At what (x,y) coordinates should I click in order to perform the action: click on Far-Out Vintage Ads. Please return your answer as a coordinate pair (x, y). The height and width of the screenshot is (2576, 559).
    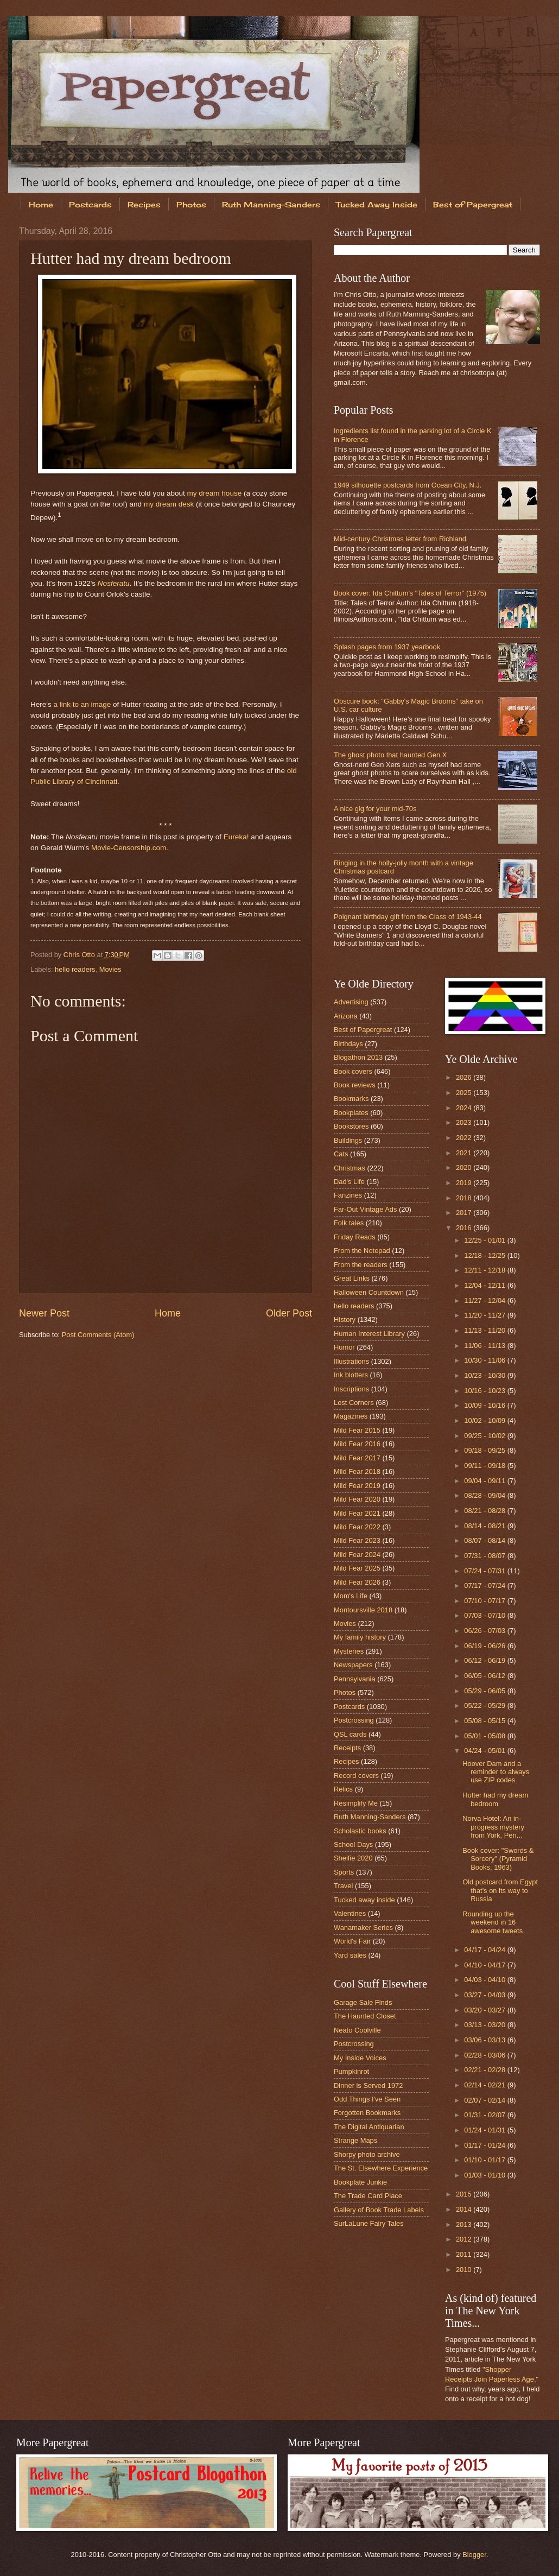
    Looking at the image, I should click on (365, 1209).